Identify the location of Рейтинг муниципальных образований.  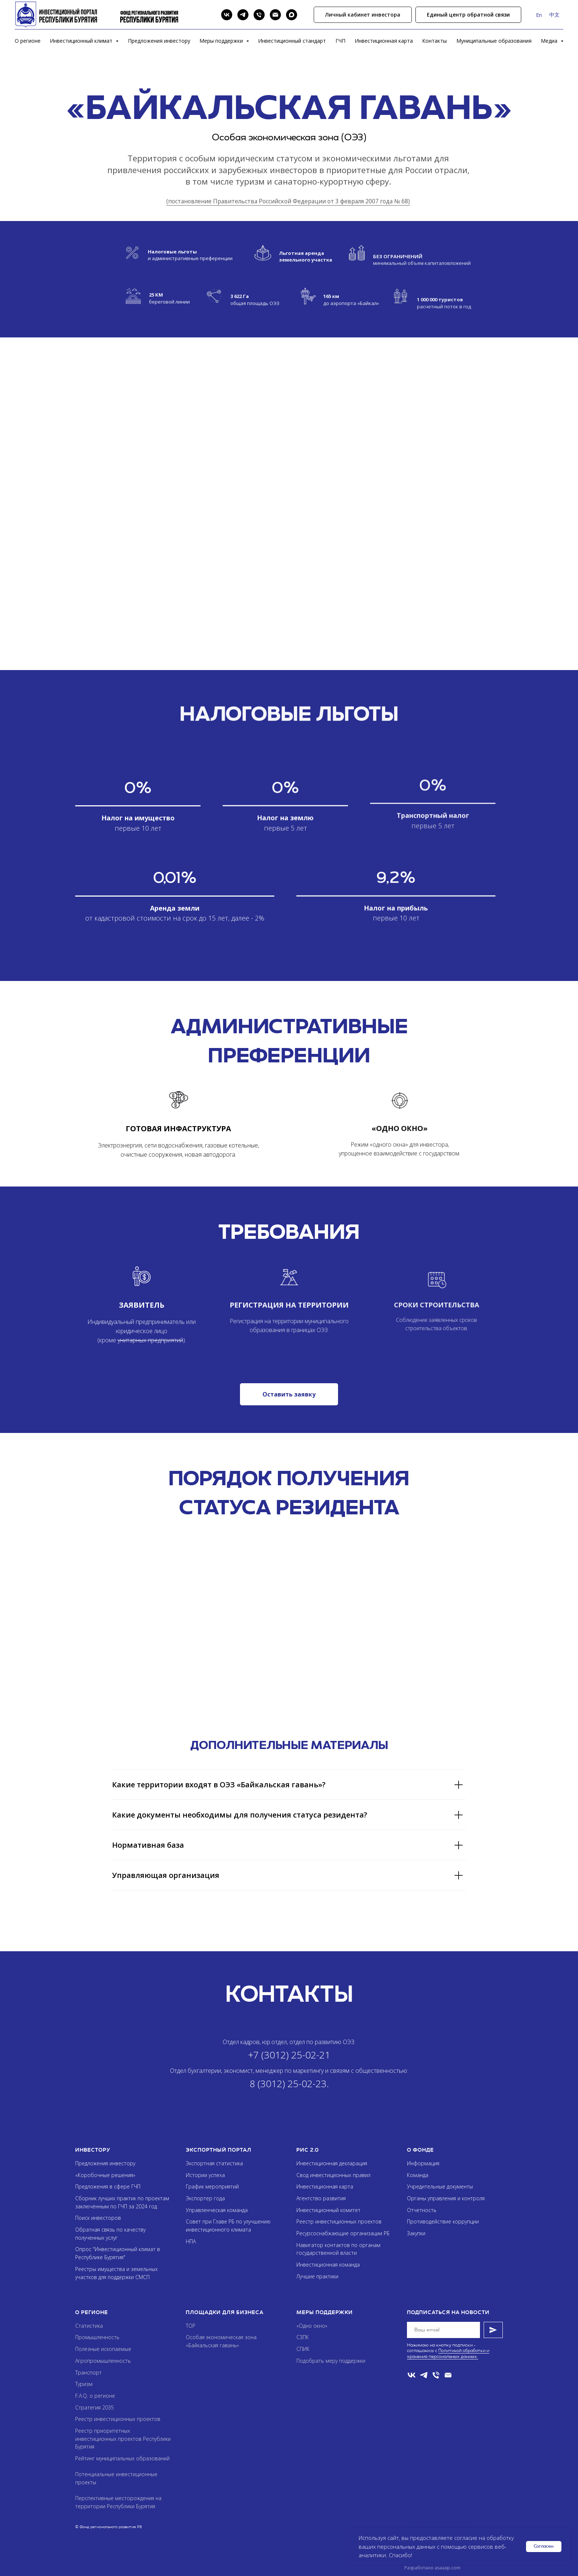
(122, 2458).